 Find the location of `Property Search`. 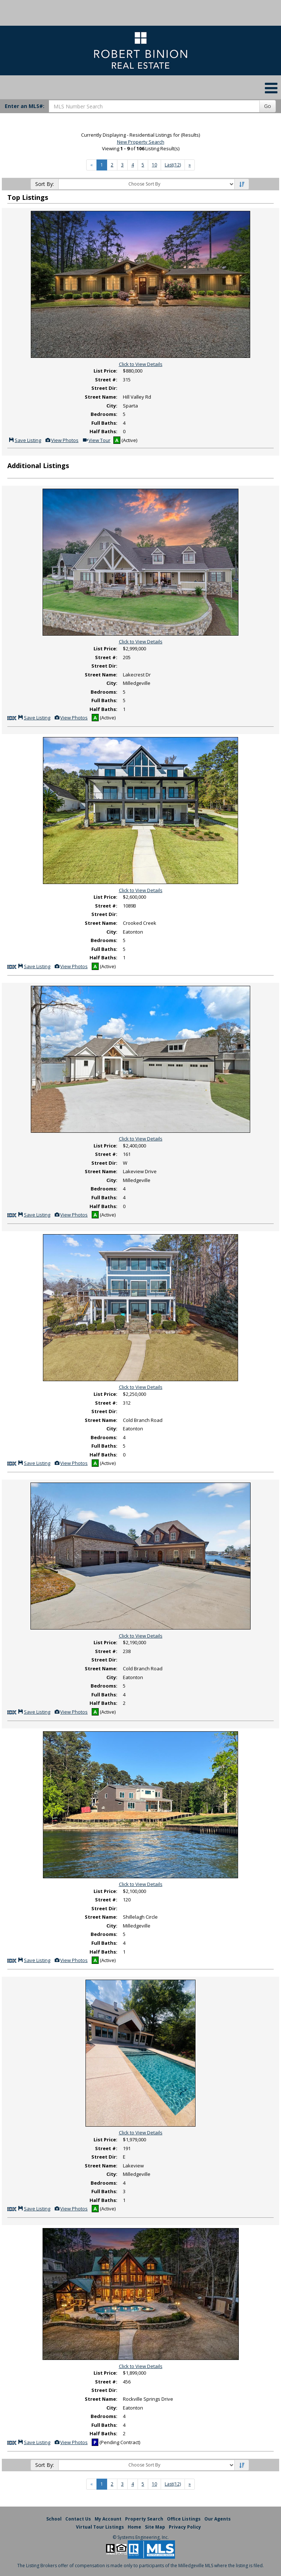

Property Search is located at coordinates (144, 2519).